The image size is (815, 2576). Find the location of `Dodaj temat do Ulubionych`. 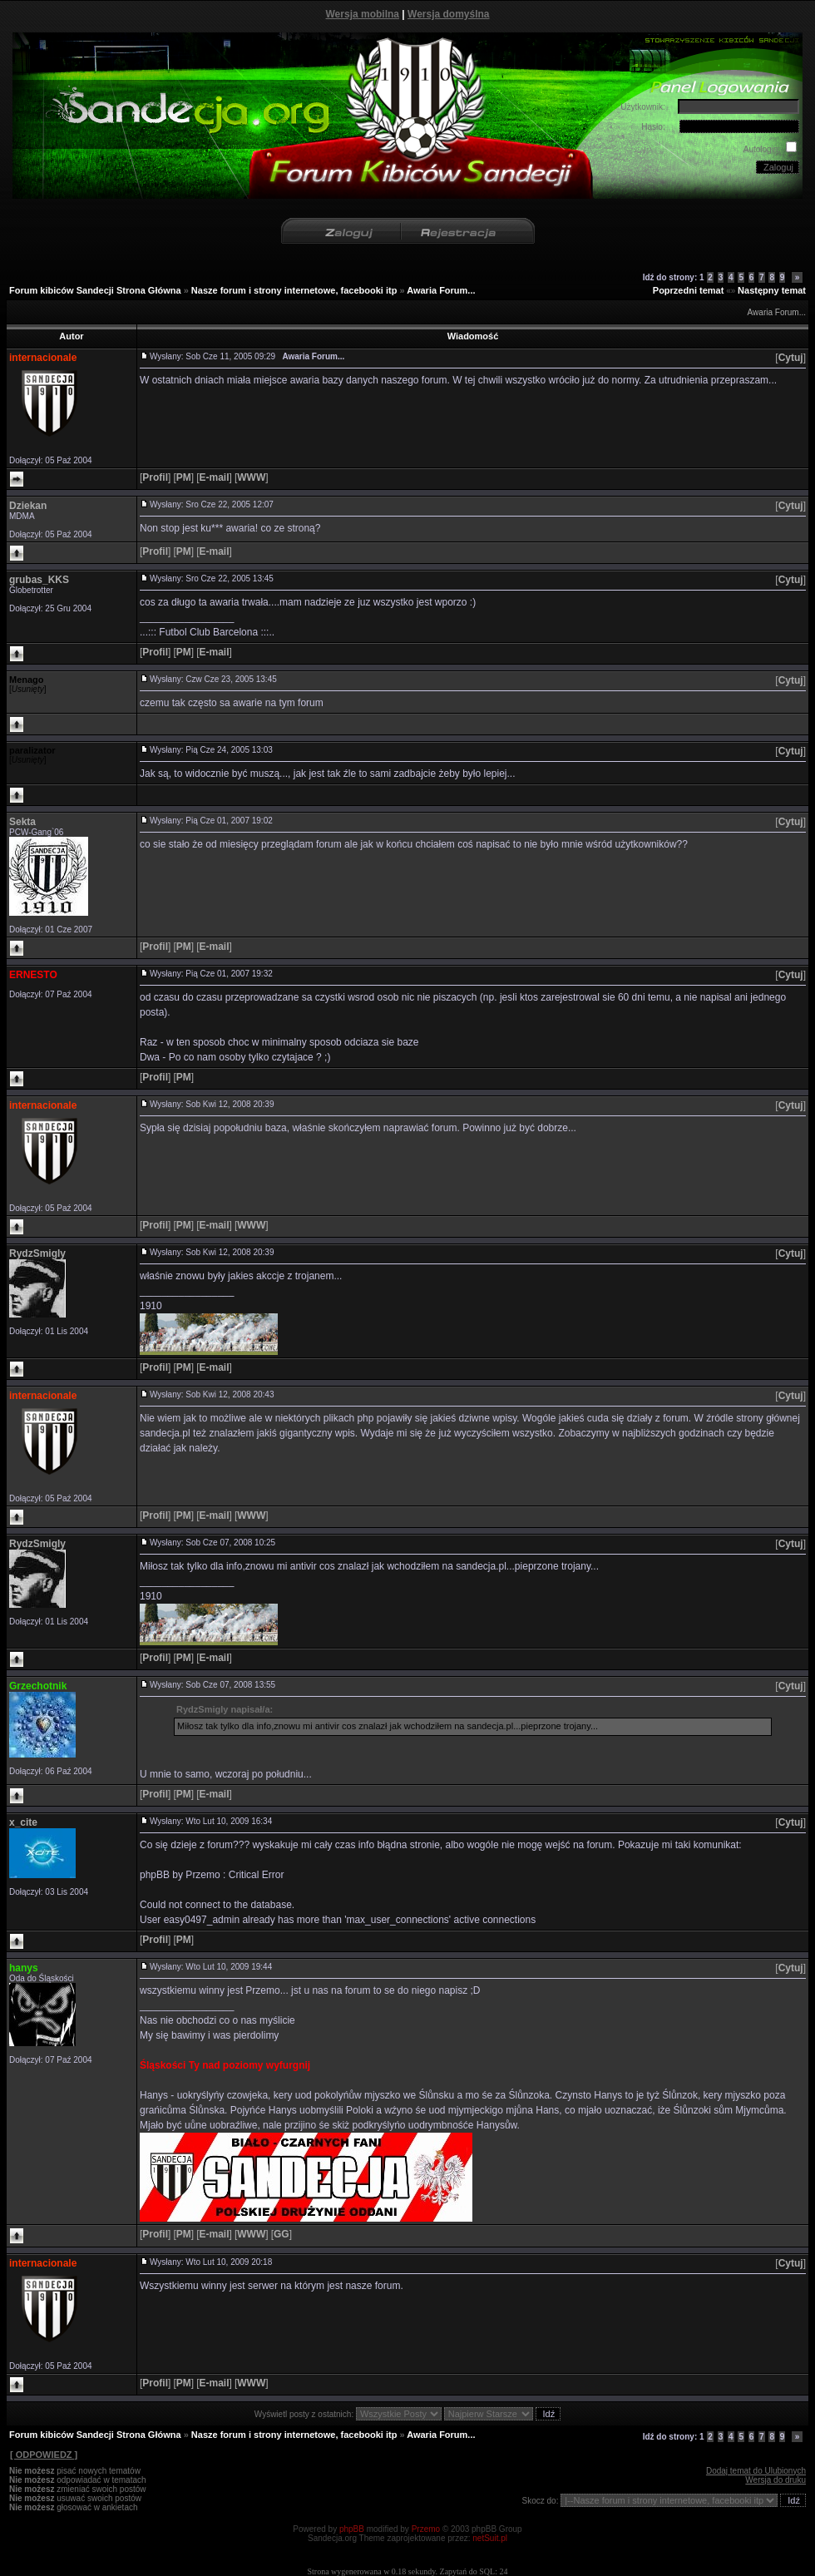

Dodaj temat do Ulubionych is located at coordinates (756, 2470).